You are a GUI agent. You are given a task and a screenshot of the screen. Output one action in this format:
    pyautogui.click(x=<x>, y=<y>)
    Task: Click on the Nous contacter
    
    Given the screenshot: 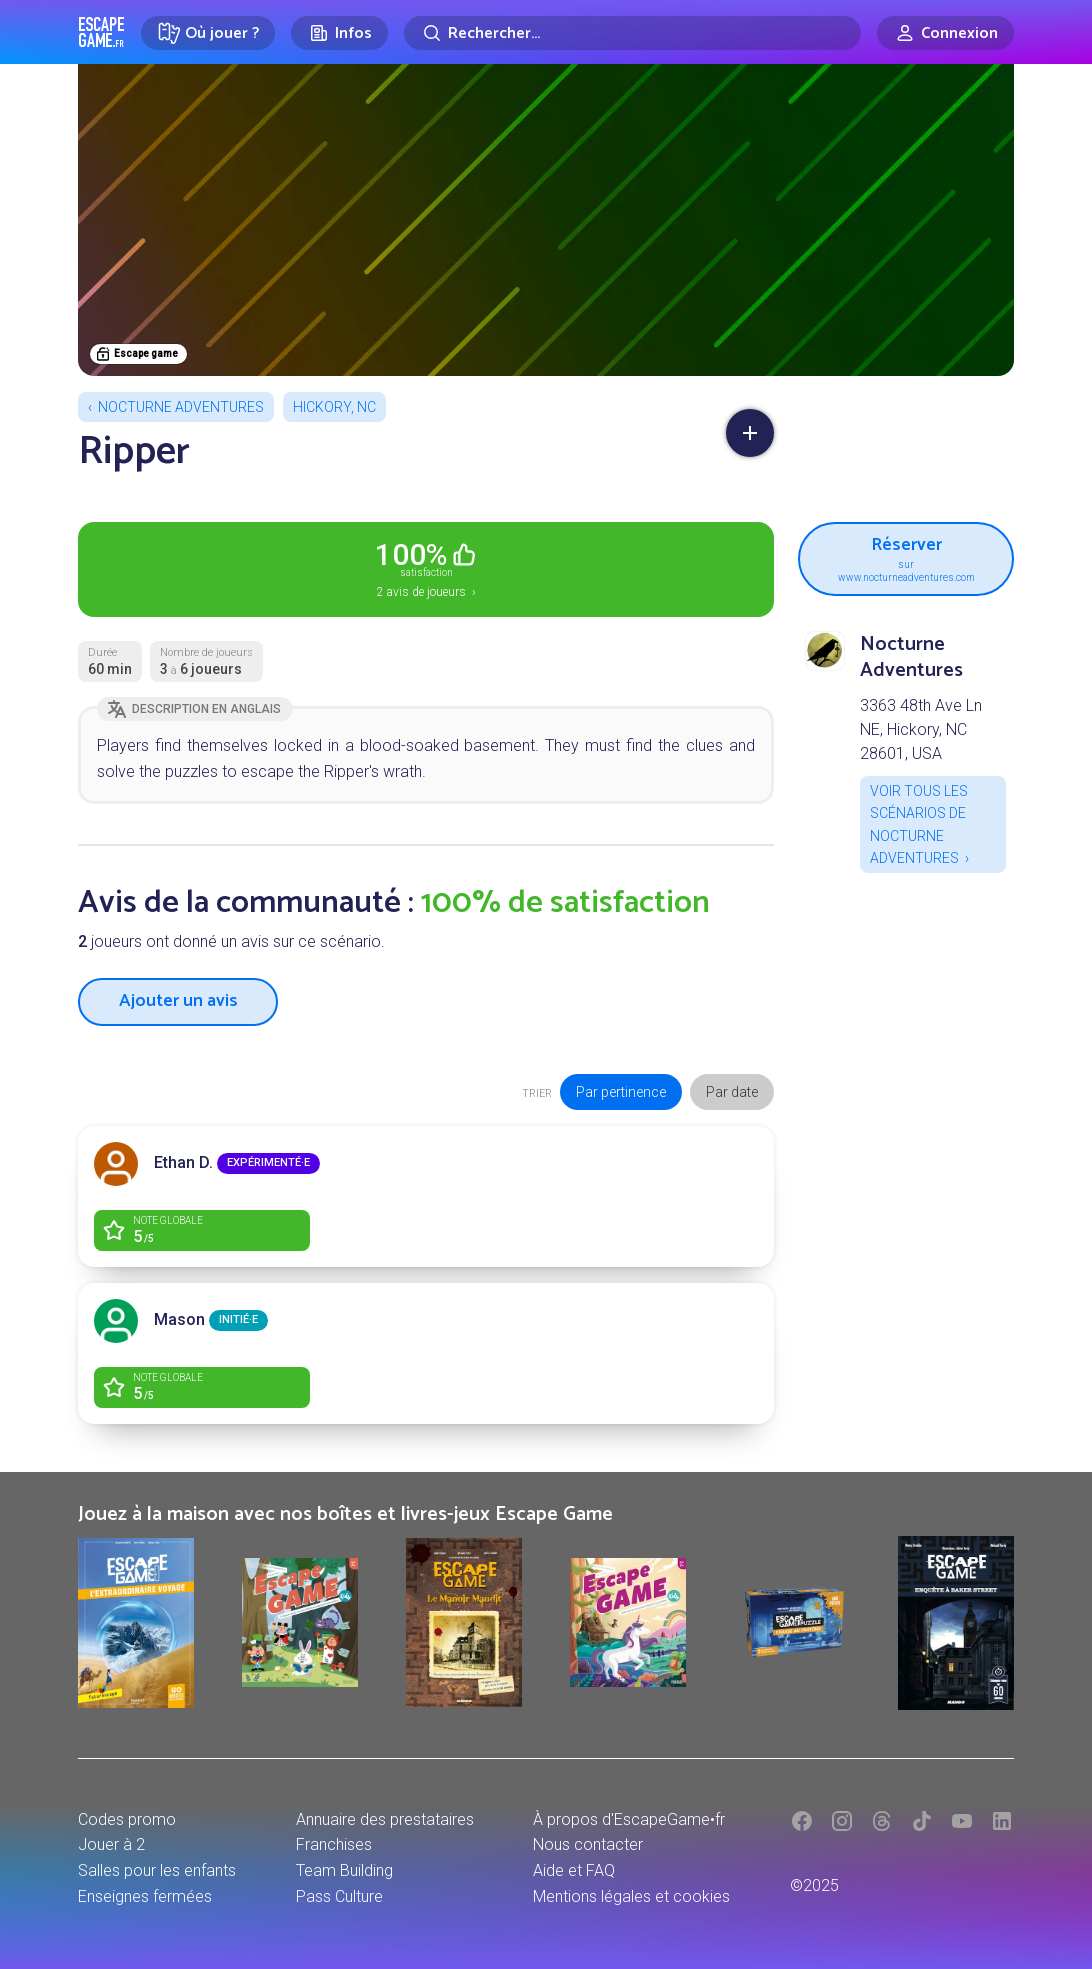 What is the action you would take?
    pyautogui.click(x=588, y=1844)
    